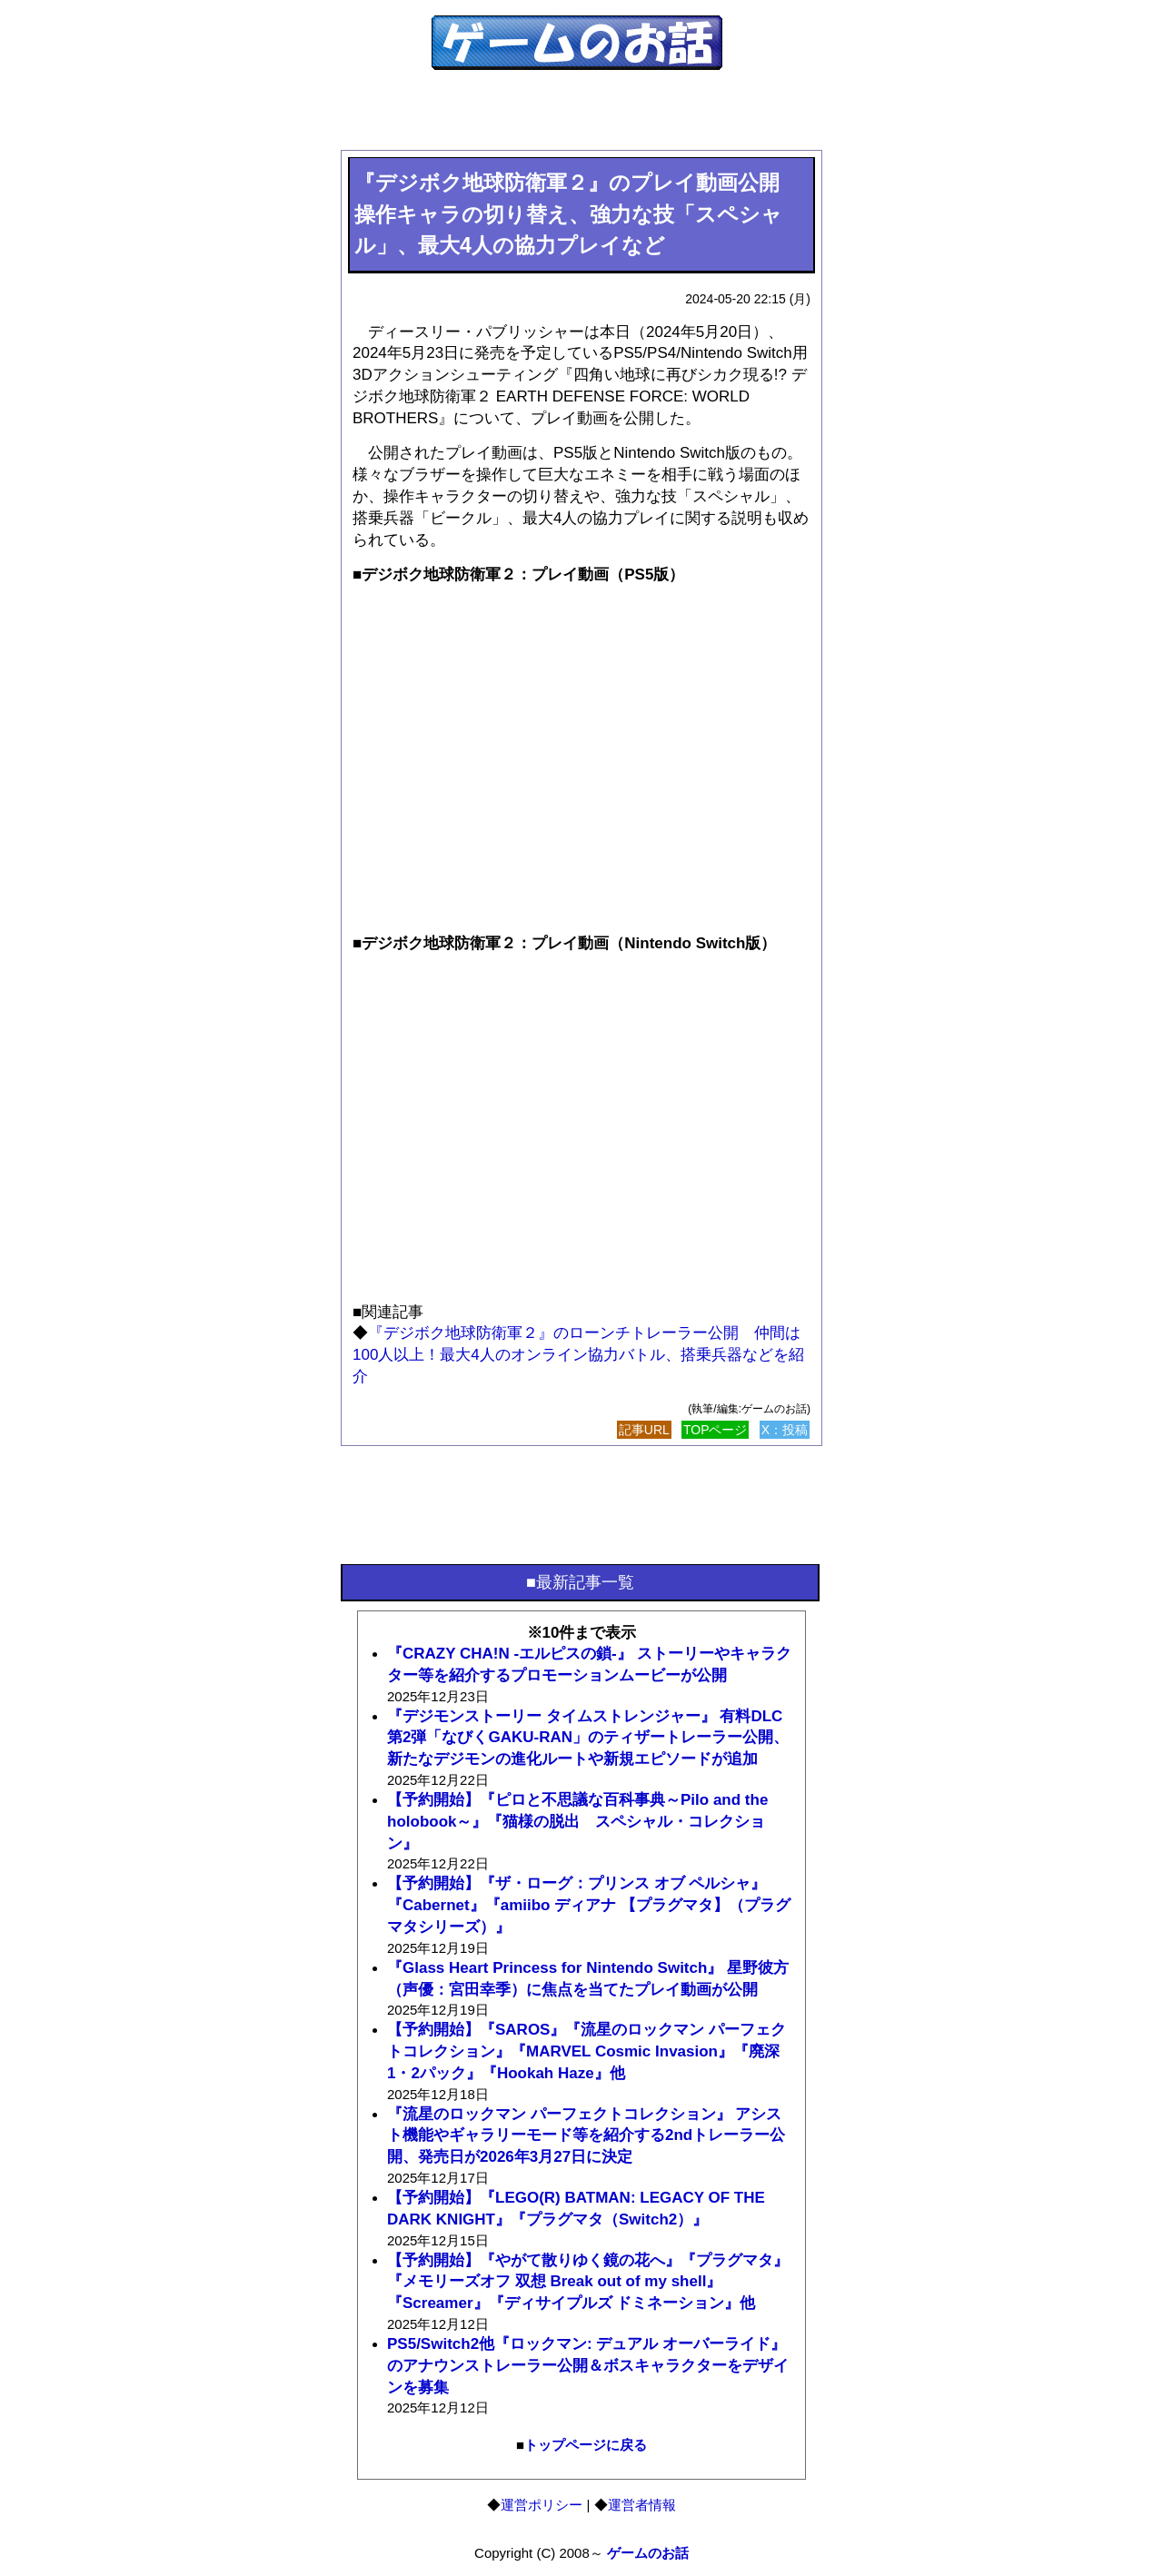 The height and width of the screenshot is (2576, 1163). I want to click on TOPページ, so click(715, 1429).